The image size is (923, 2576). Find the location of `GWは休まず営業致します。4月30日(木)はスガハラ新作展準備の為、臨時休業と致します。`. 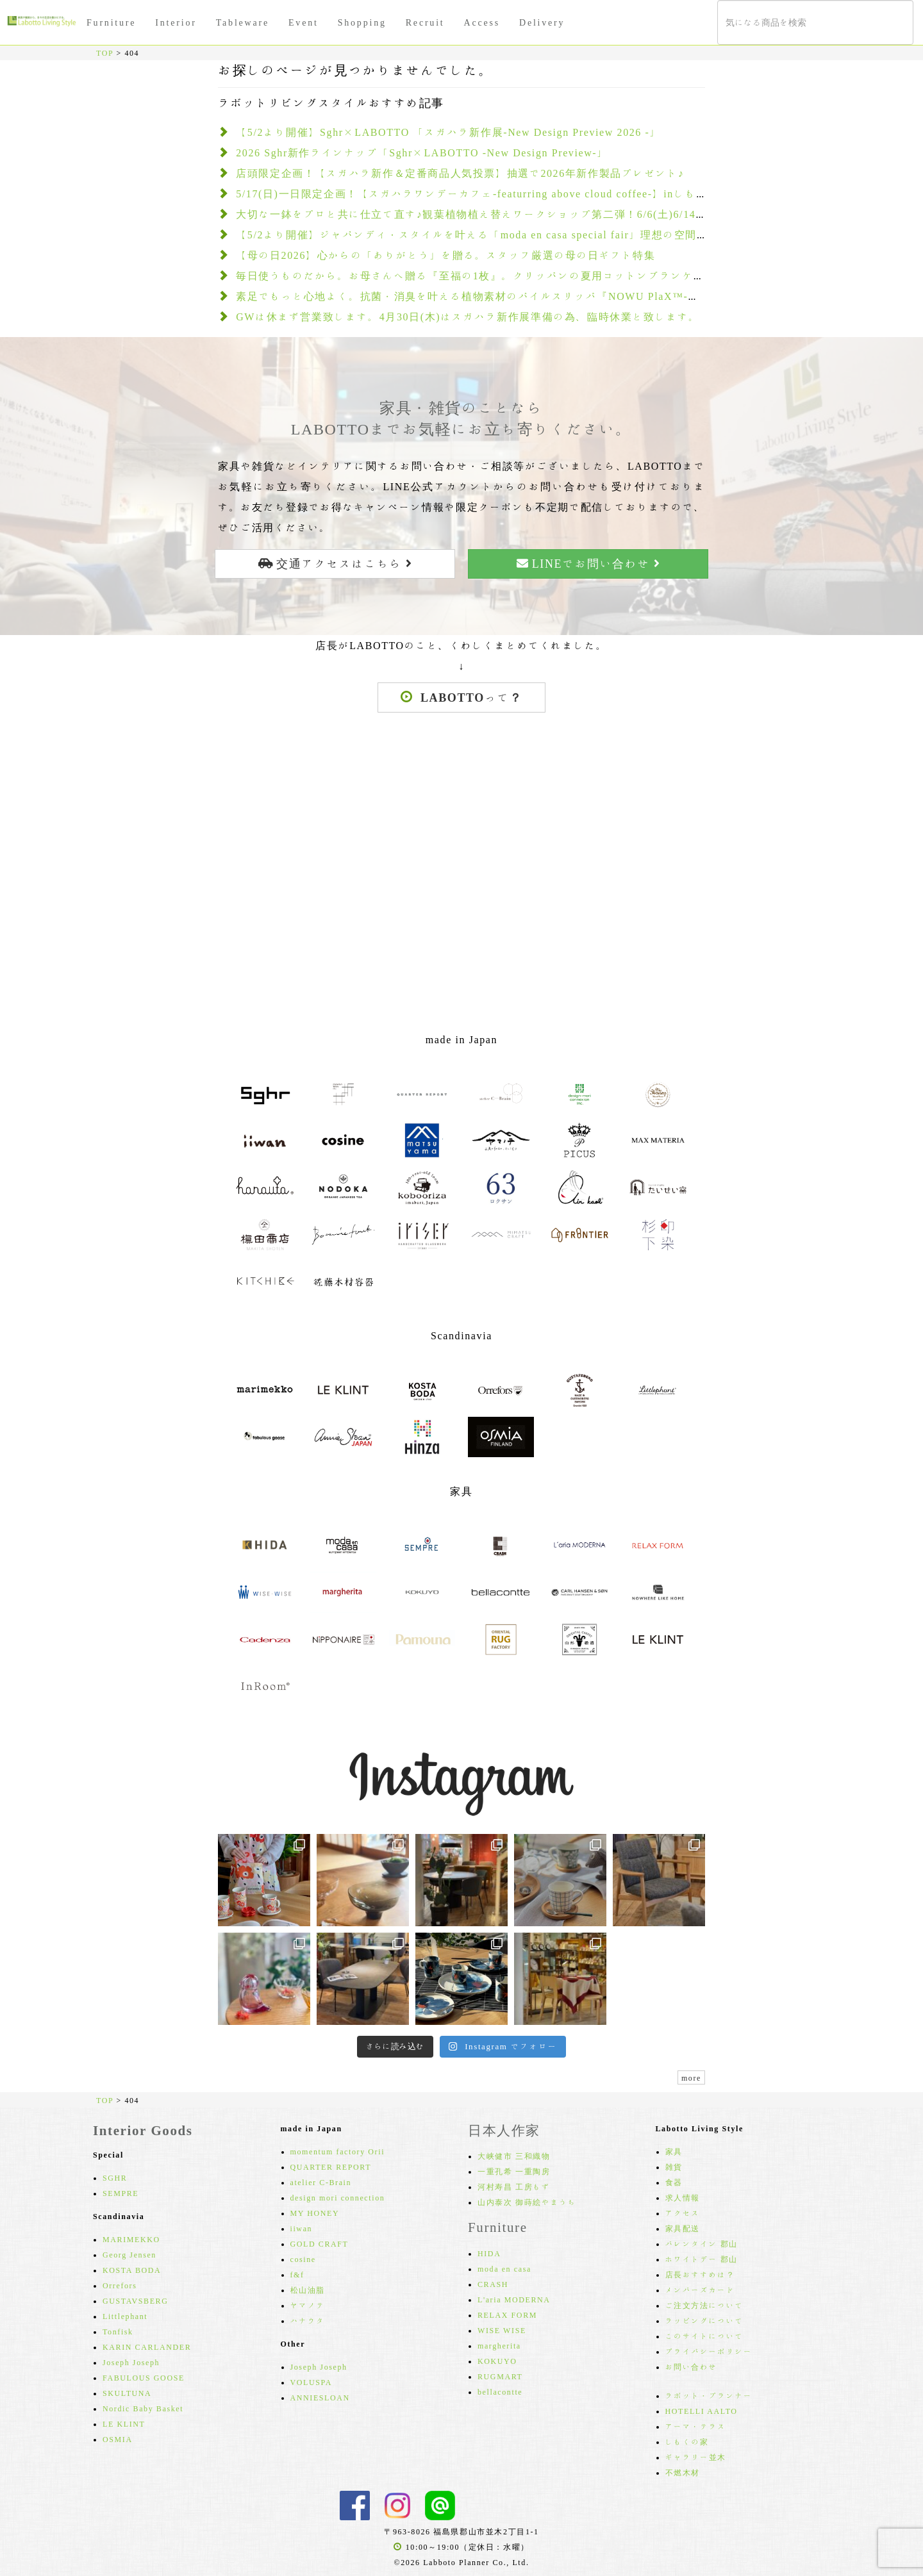

GWは休まず営業致します。4月30日(木)はスガハラ新作展準備の為、臨時休業と致します。 is located at coordinates (468, 316).